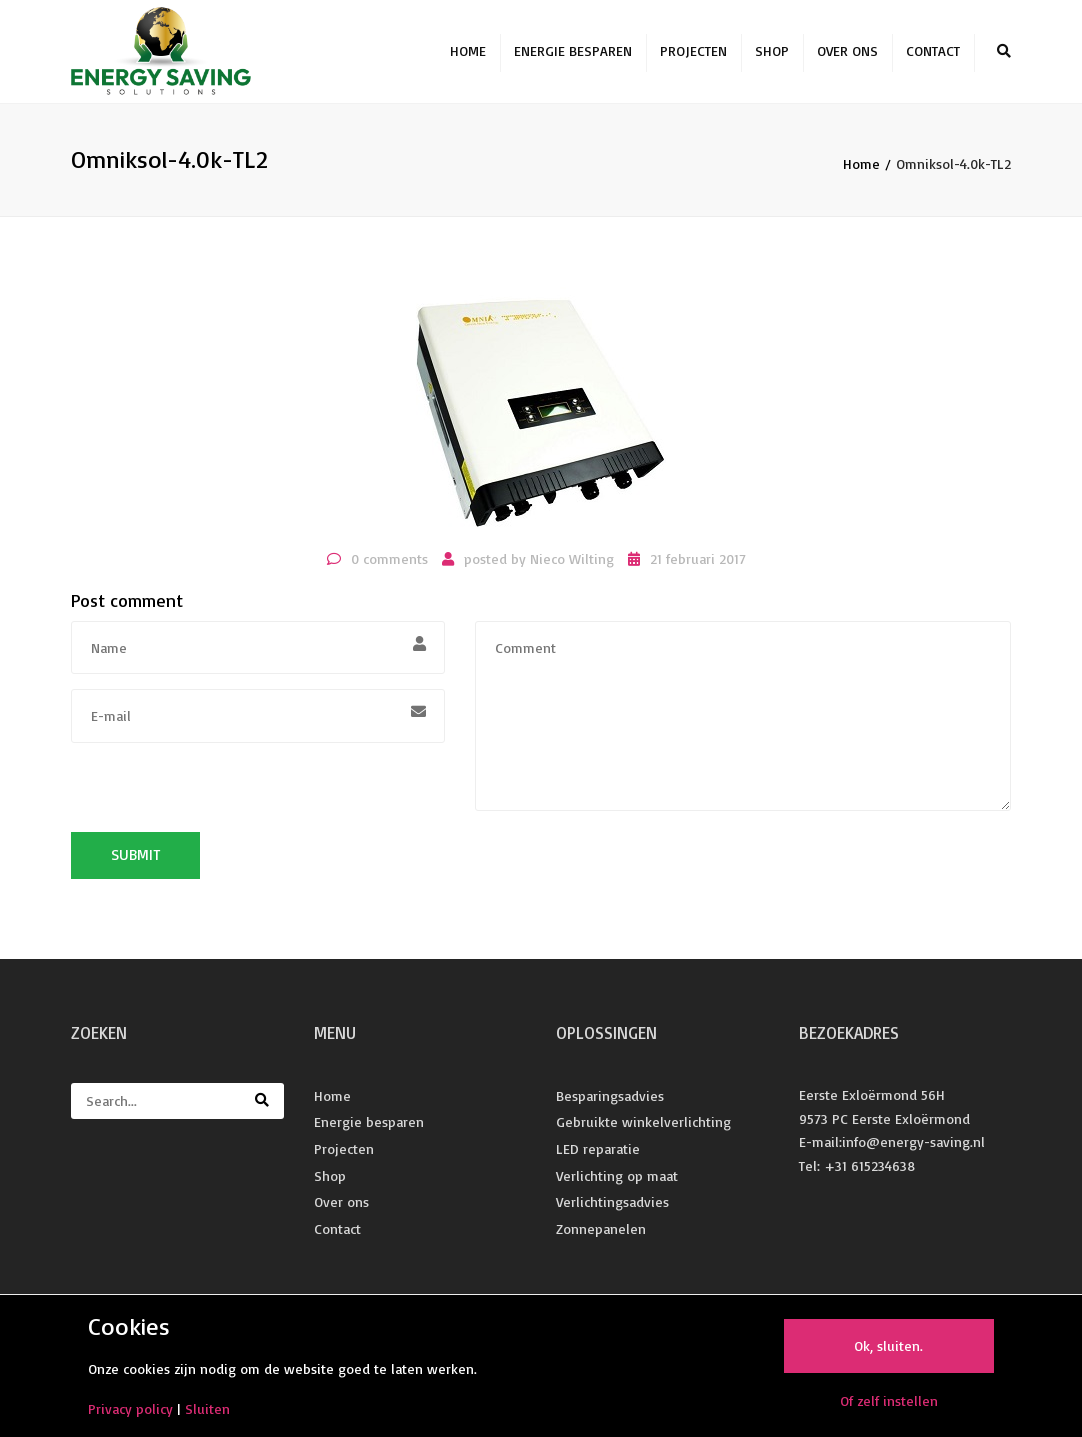 The image size is (1082, 1437). I want to click on Privacy policy, so click(130, 1408).